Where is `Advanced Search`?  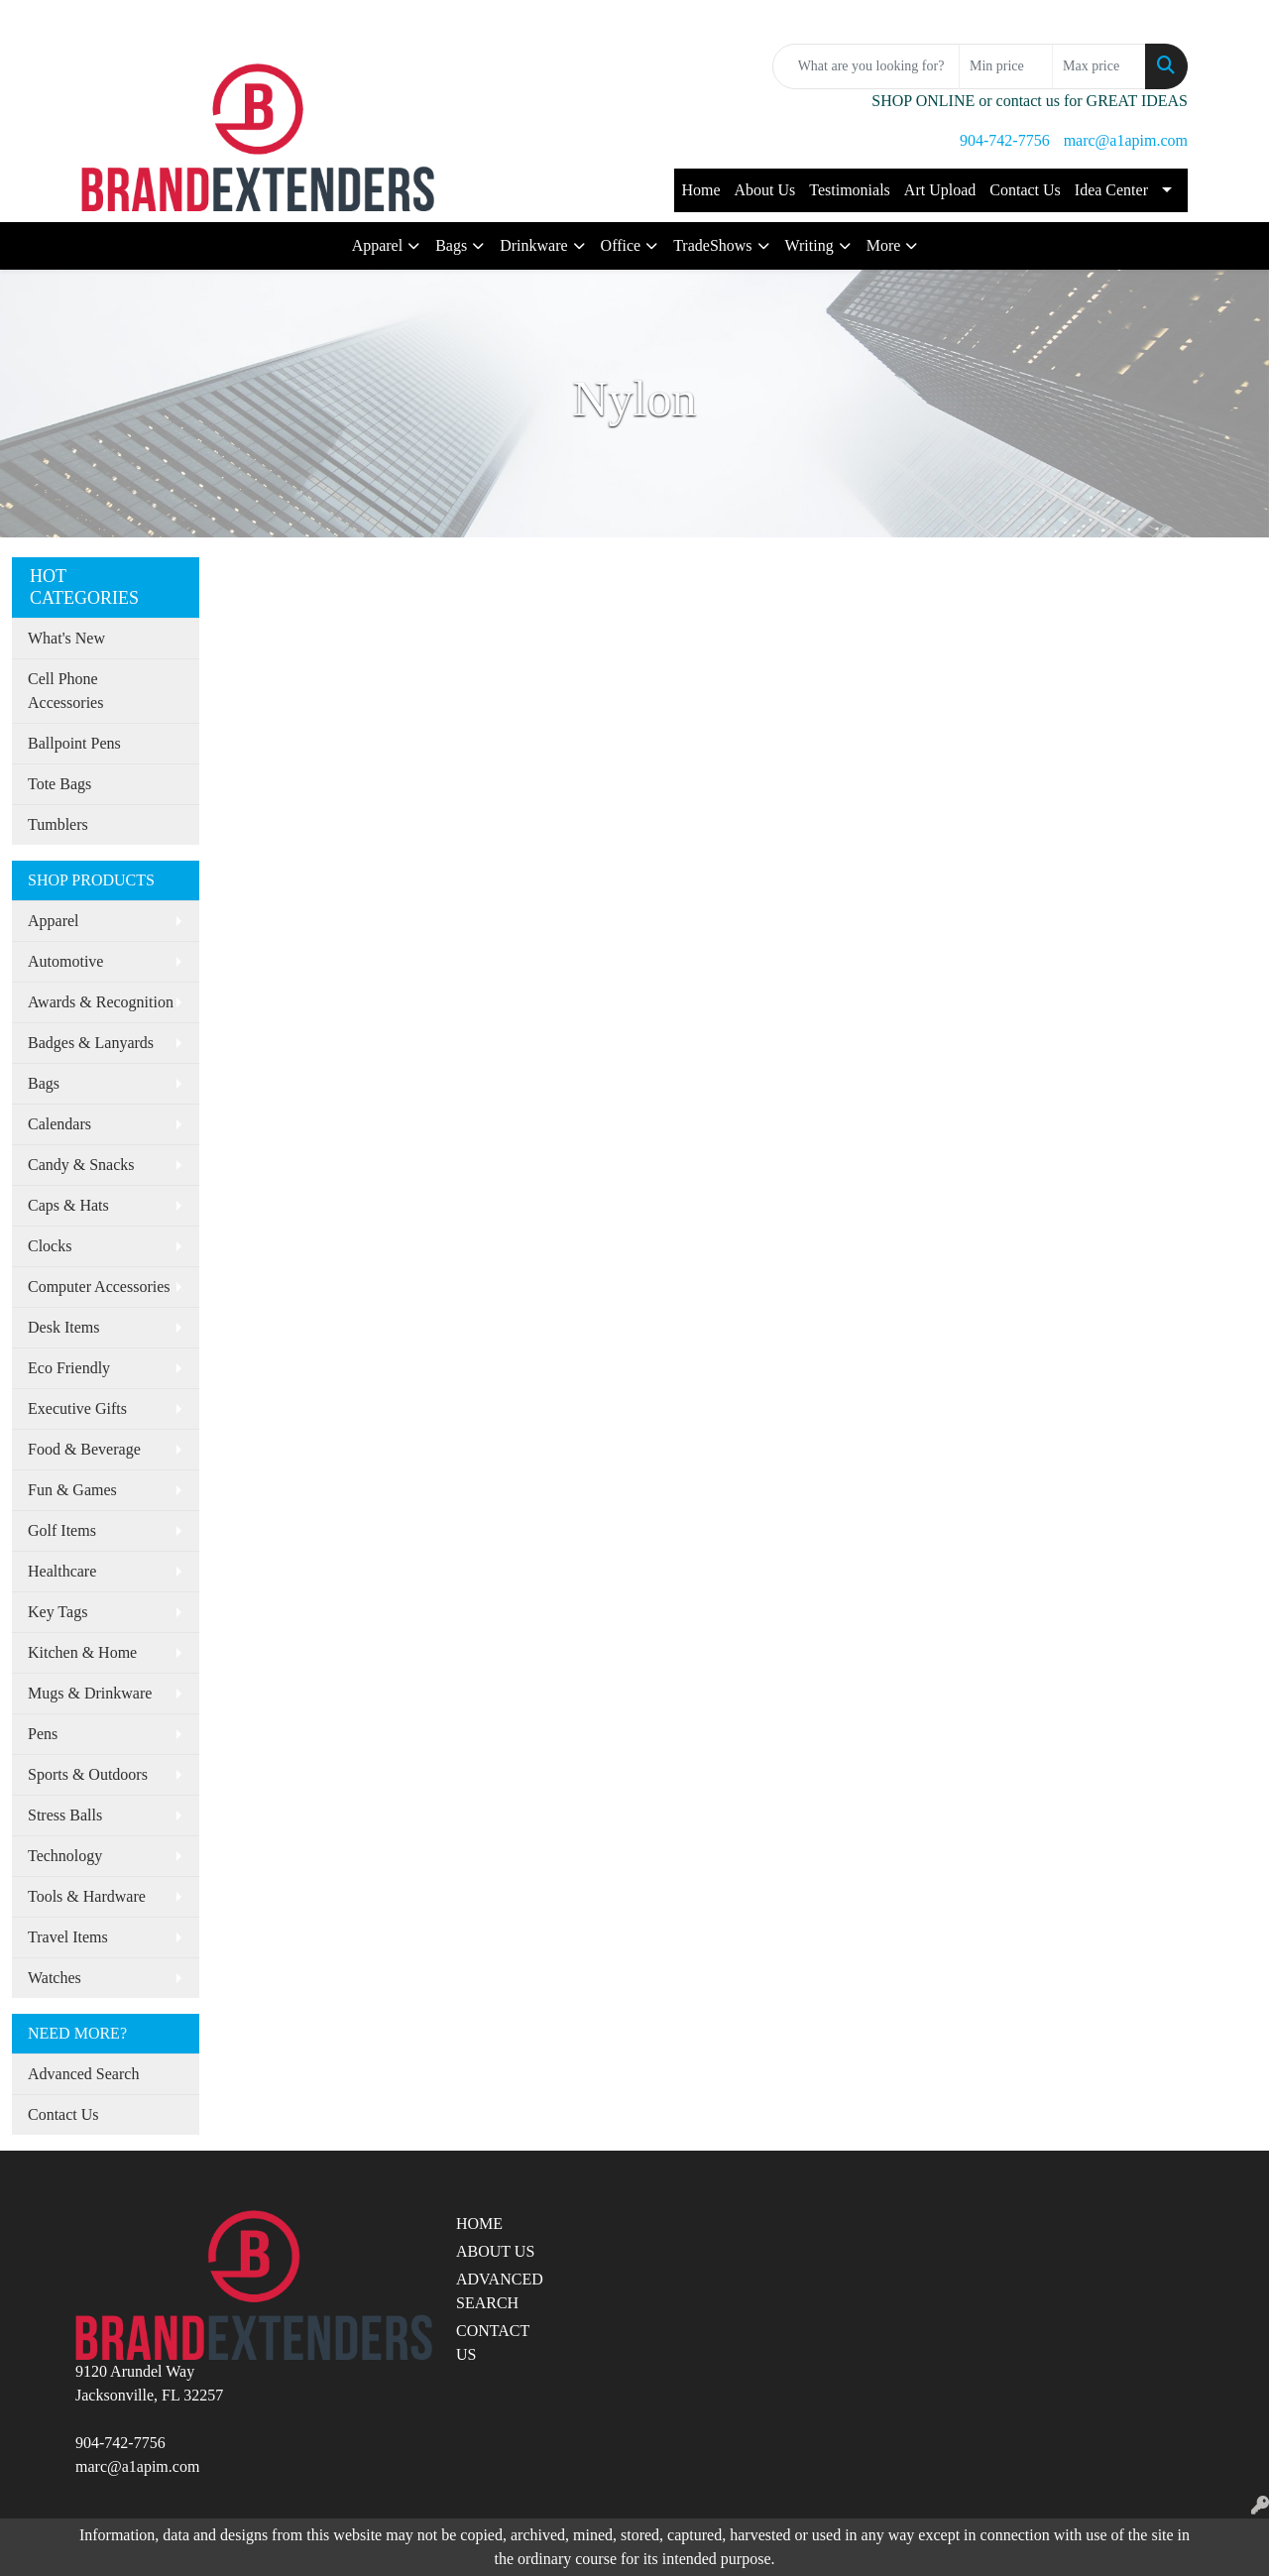 Advanced Search is located at coordinates (83, 2073).